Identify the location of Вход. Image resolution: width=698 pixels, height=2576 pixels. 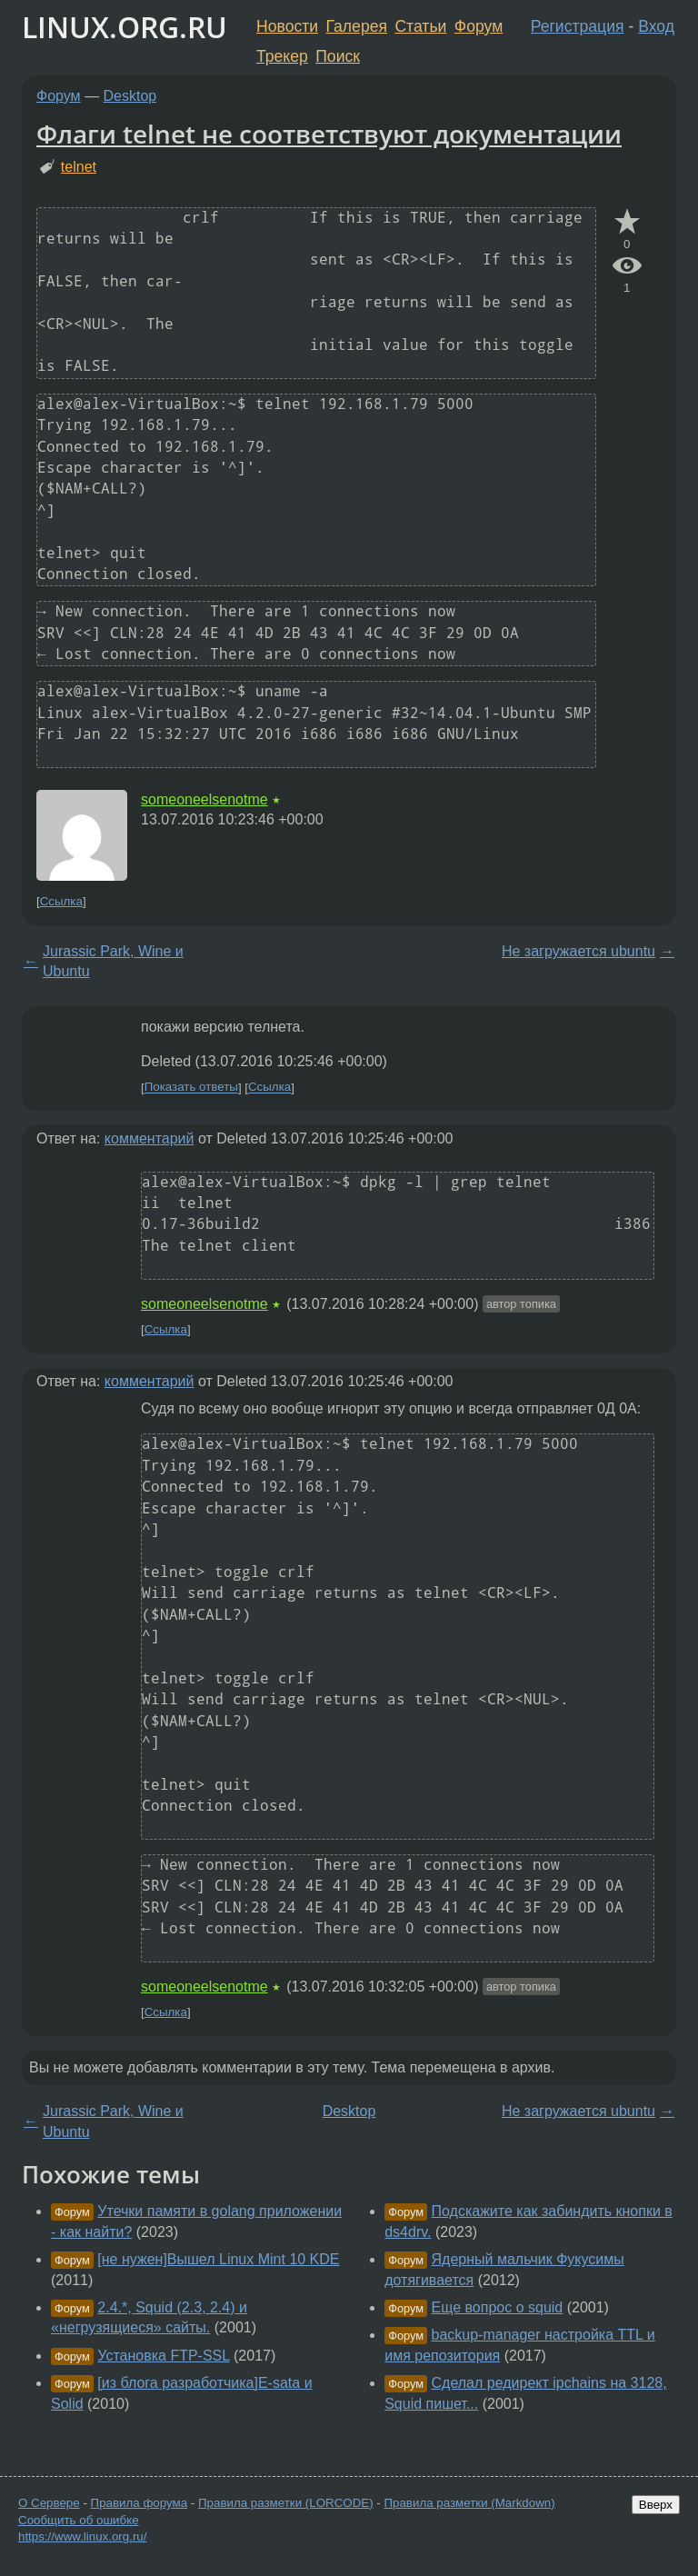
(656, 26).